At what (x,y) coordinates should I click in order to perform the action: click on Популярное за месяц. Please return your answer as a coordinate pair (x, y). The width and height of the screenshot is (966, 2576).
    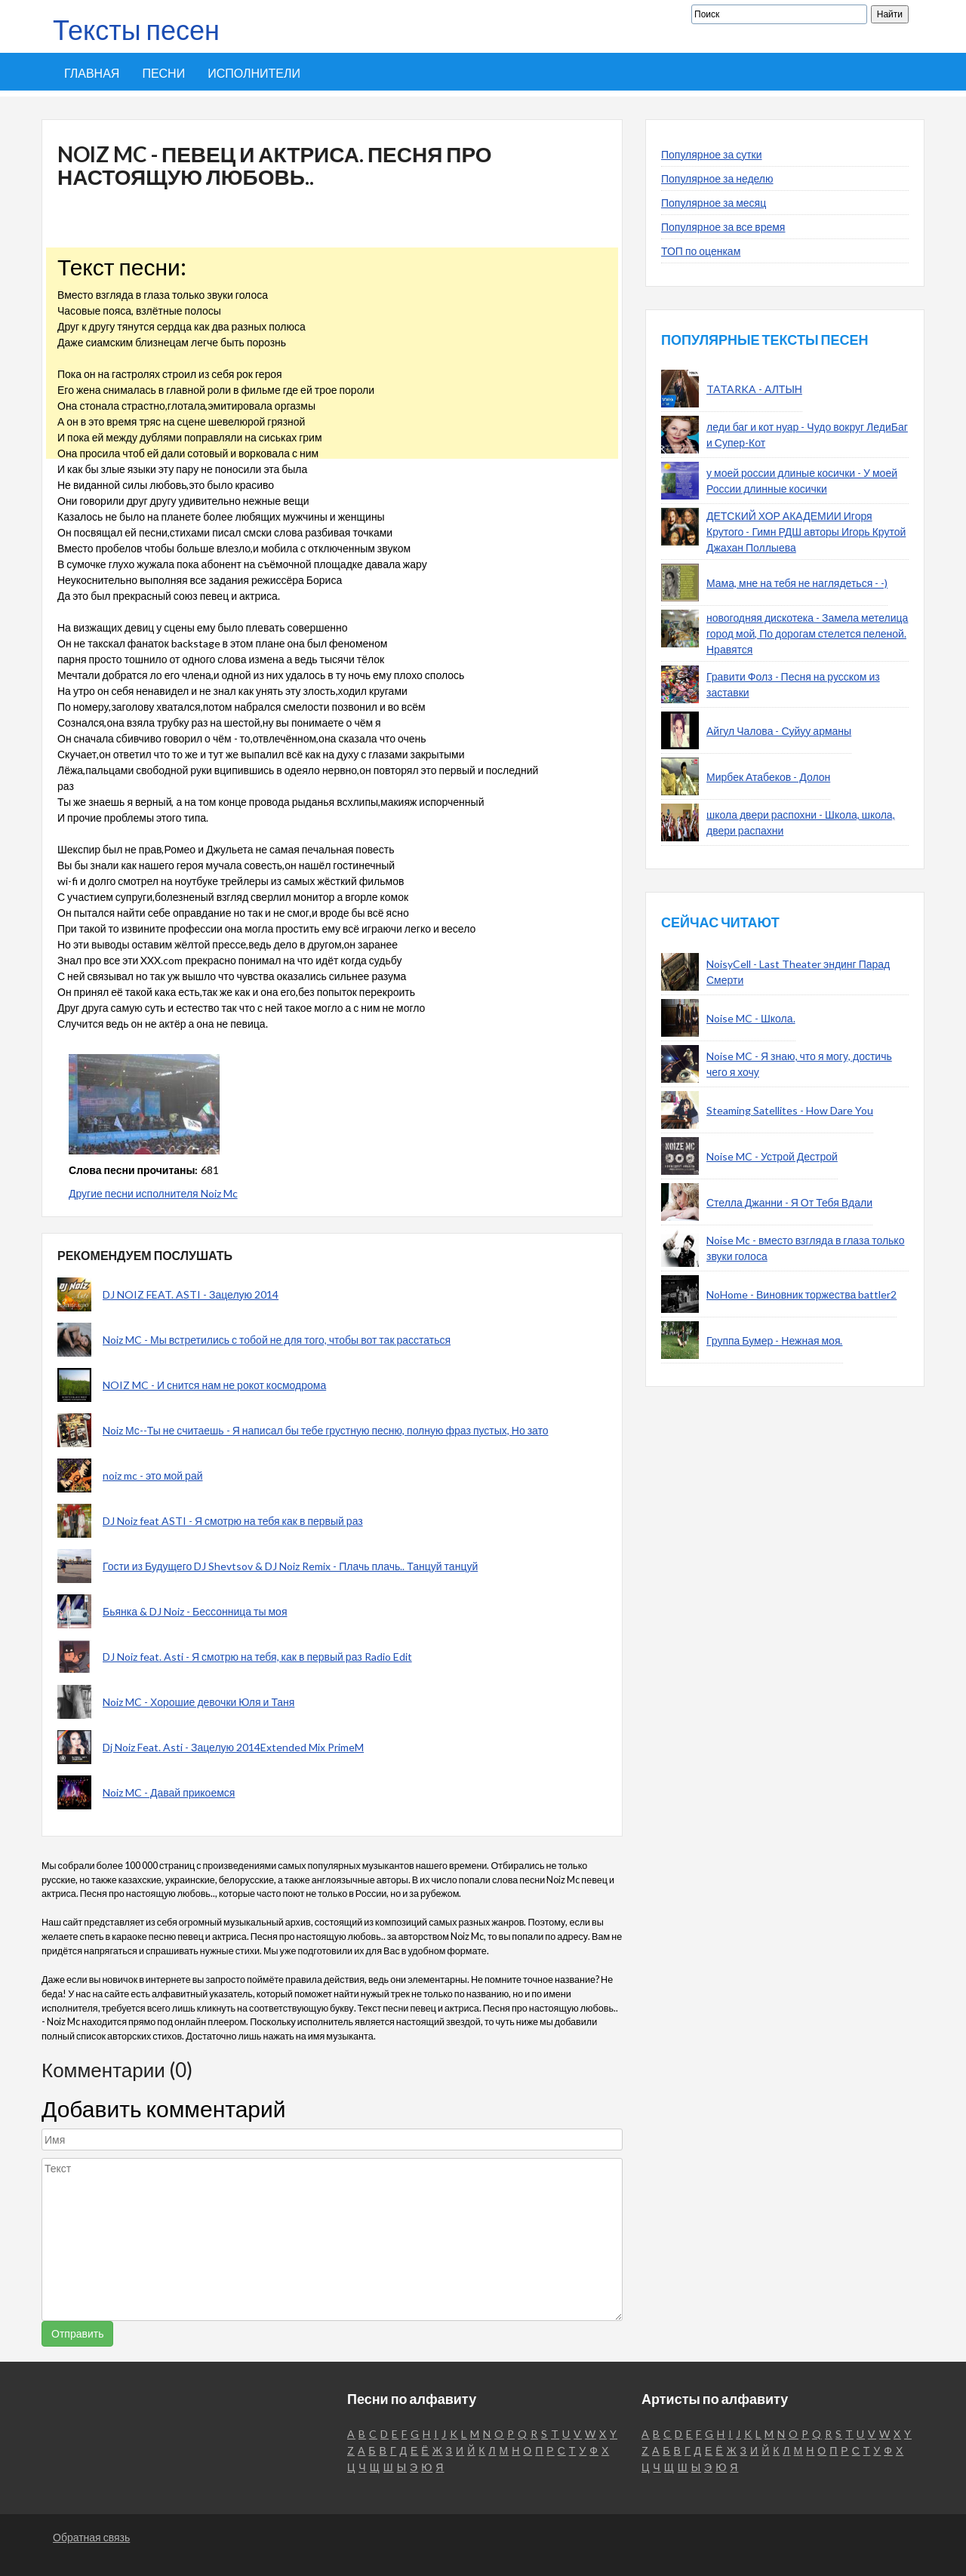
    Looking at the image, I should click on (713, 202).